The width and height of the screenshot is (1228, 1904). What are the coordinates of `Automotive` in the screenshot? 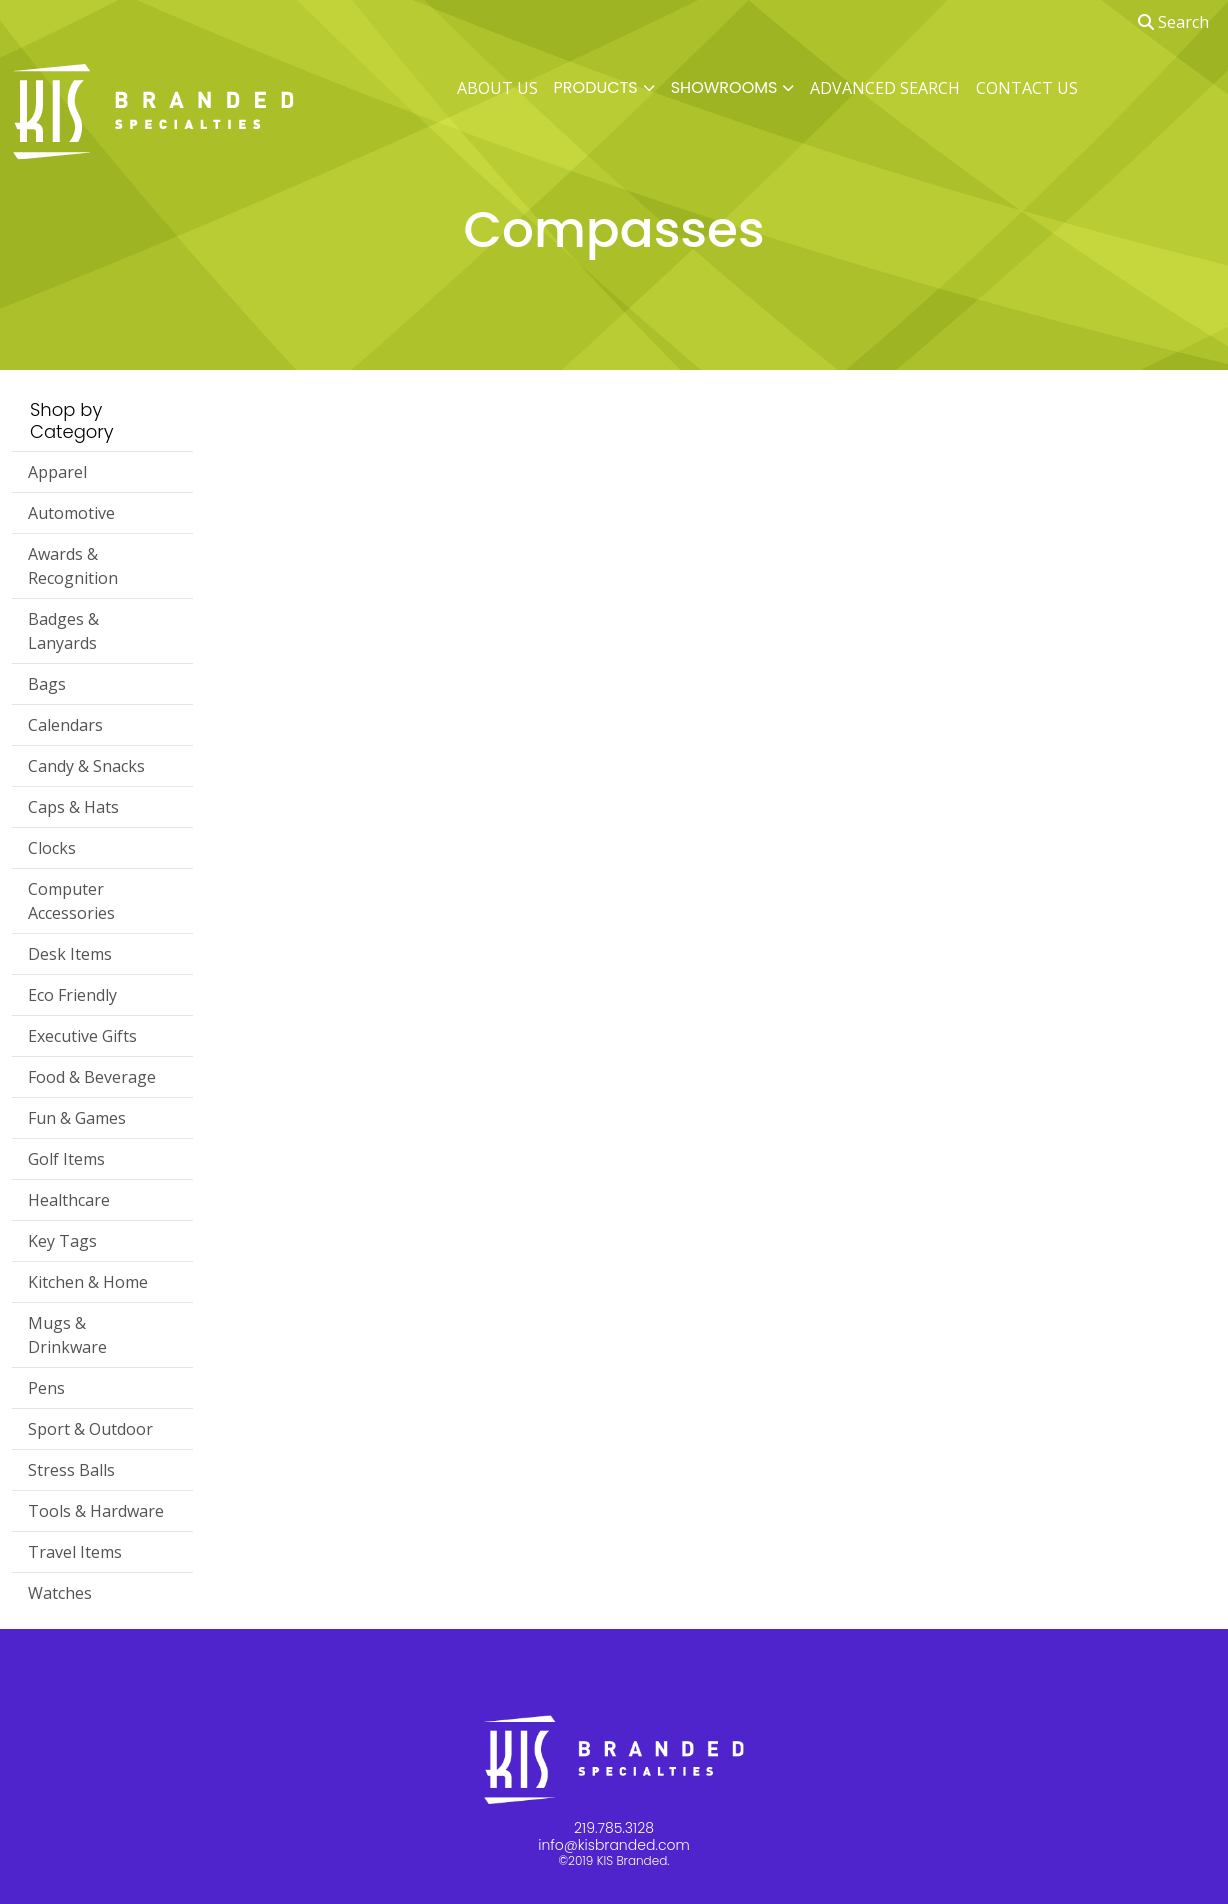 It's located at (71, 513).